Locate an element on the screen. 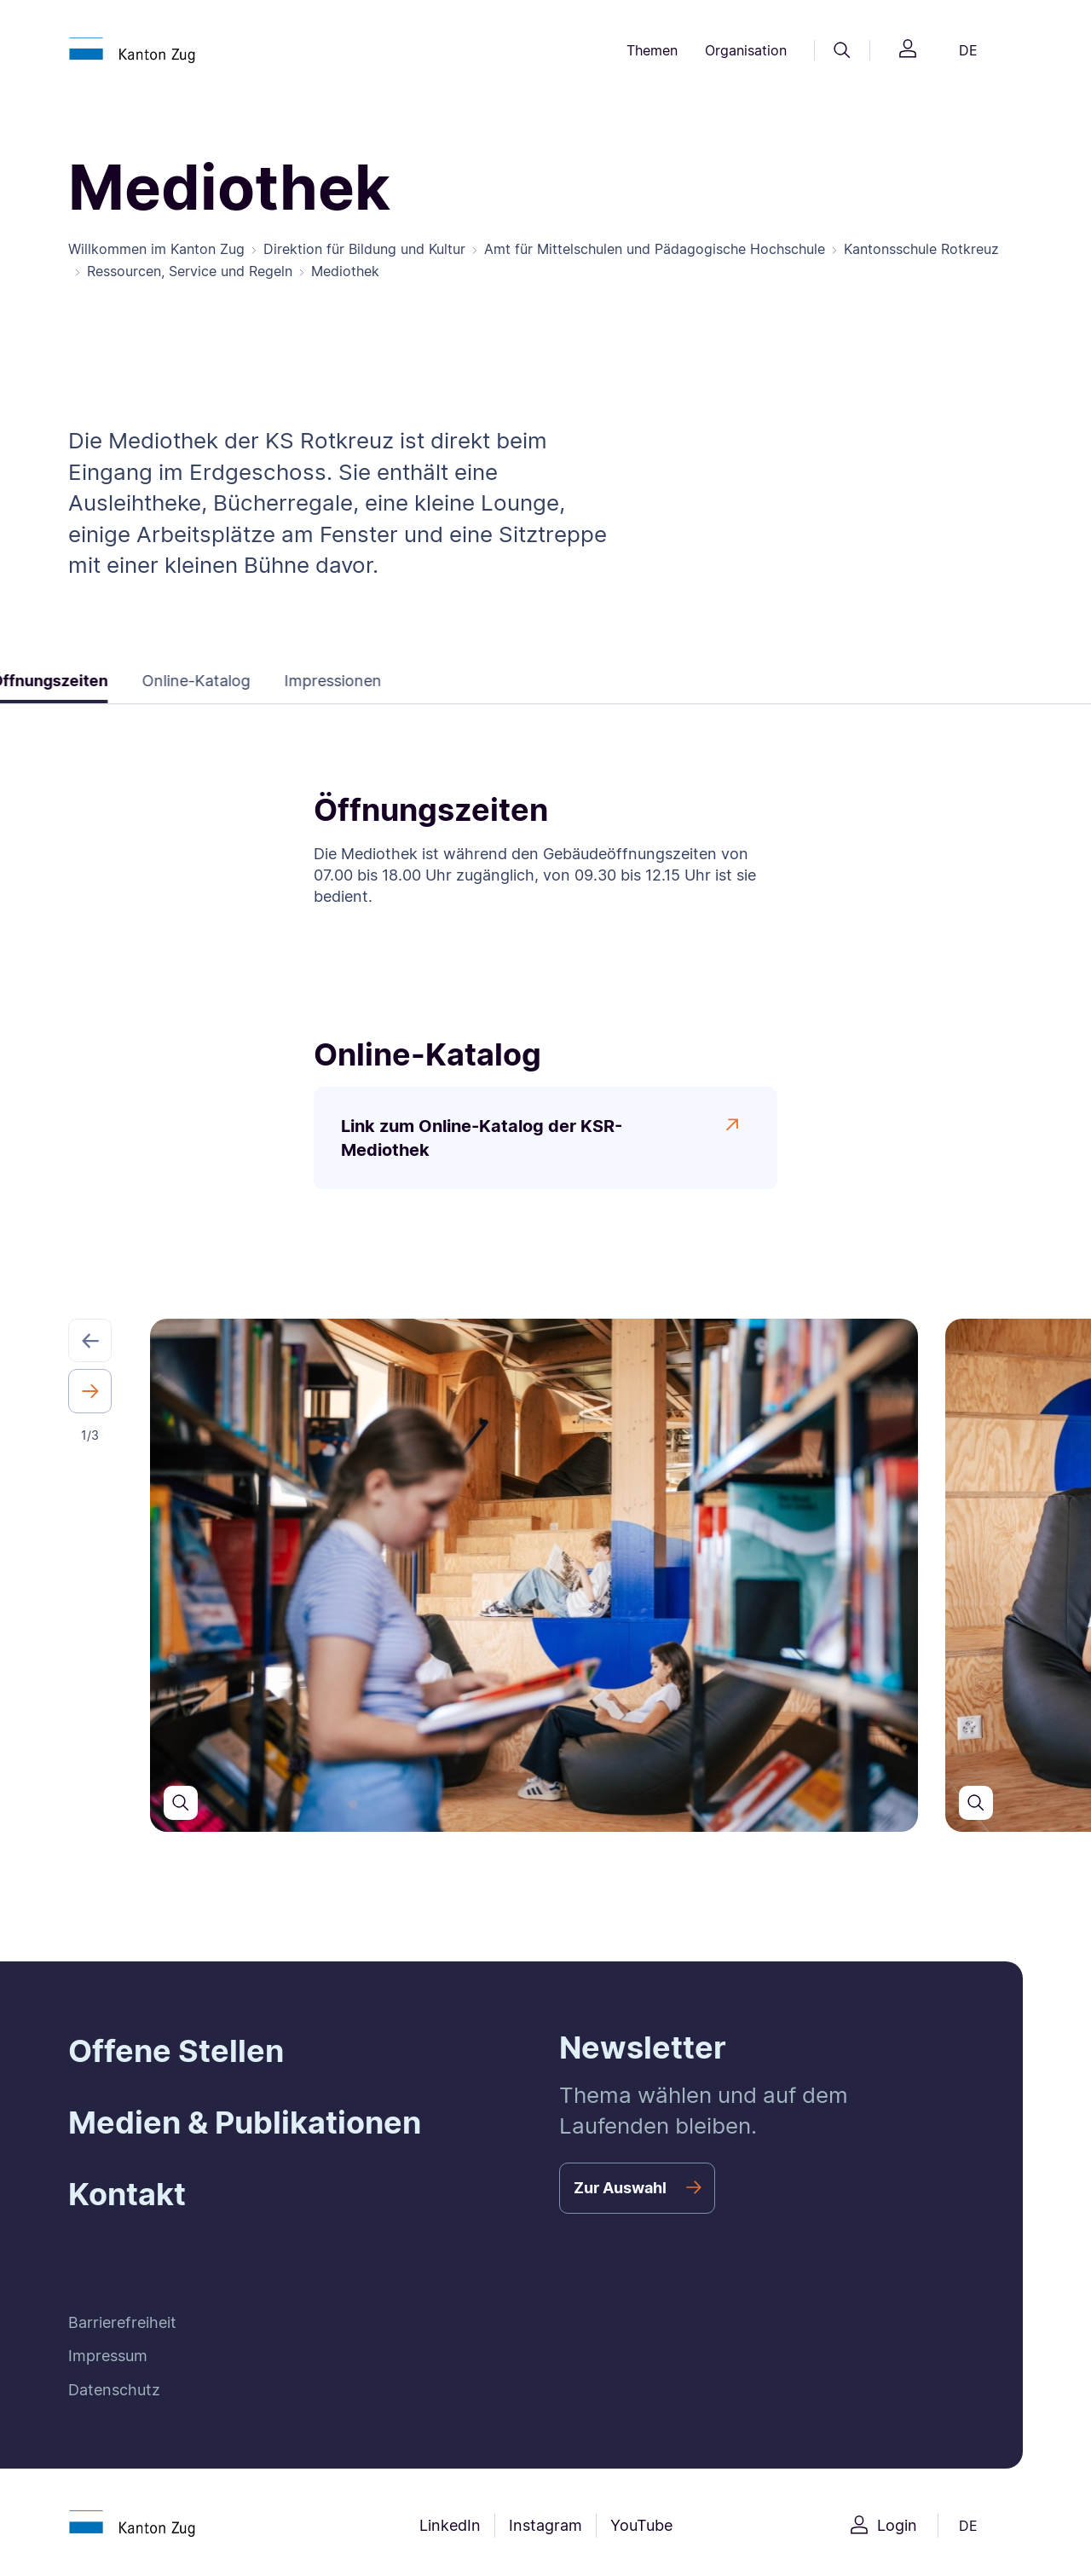 This screenshot has height=2576, width=1091. Instagram is located at coordinates (545, 2525).